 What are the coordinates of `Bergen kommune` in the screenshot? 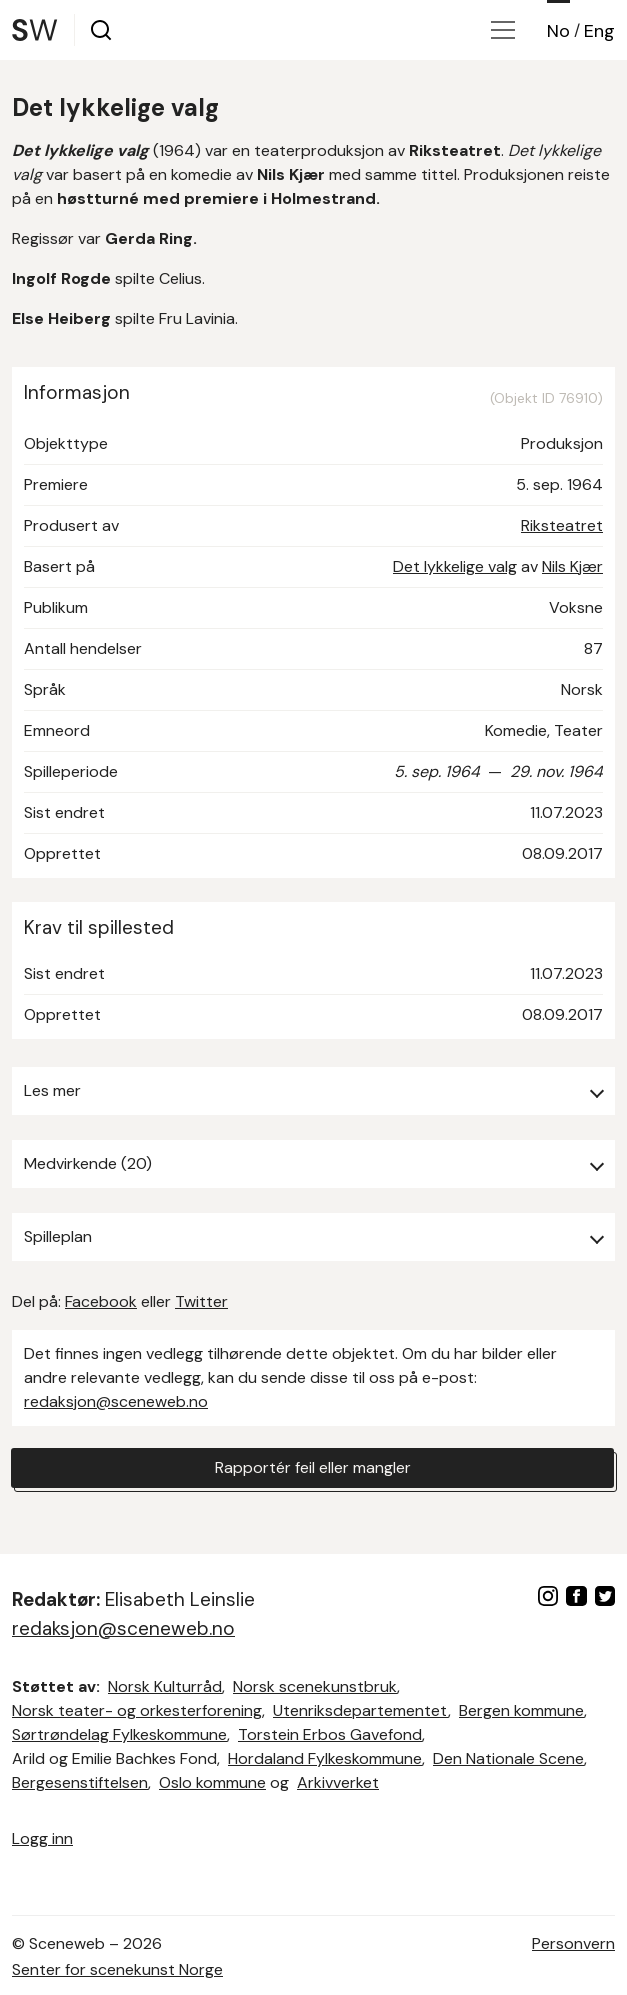 It's located at (521, 1710).